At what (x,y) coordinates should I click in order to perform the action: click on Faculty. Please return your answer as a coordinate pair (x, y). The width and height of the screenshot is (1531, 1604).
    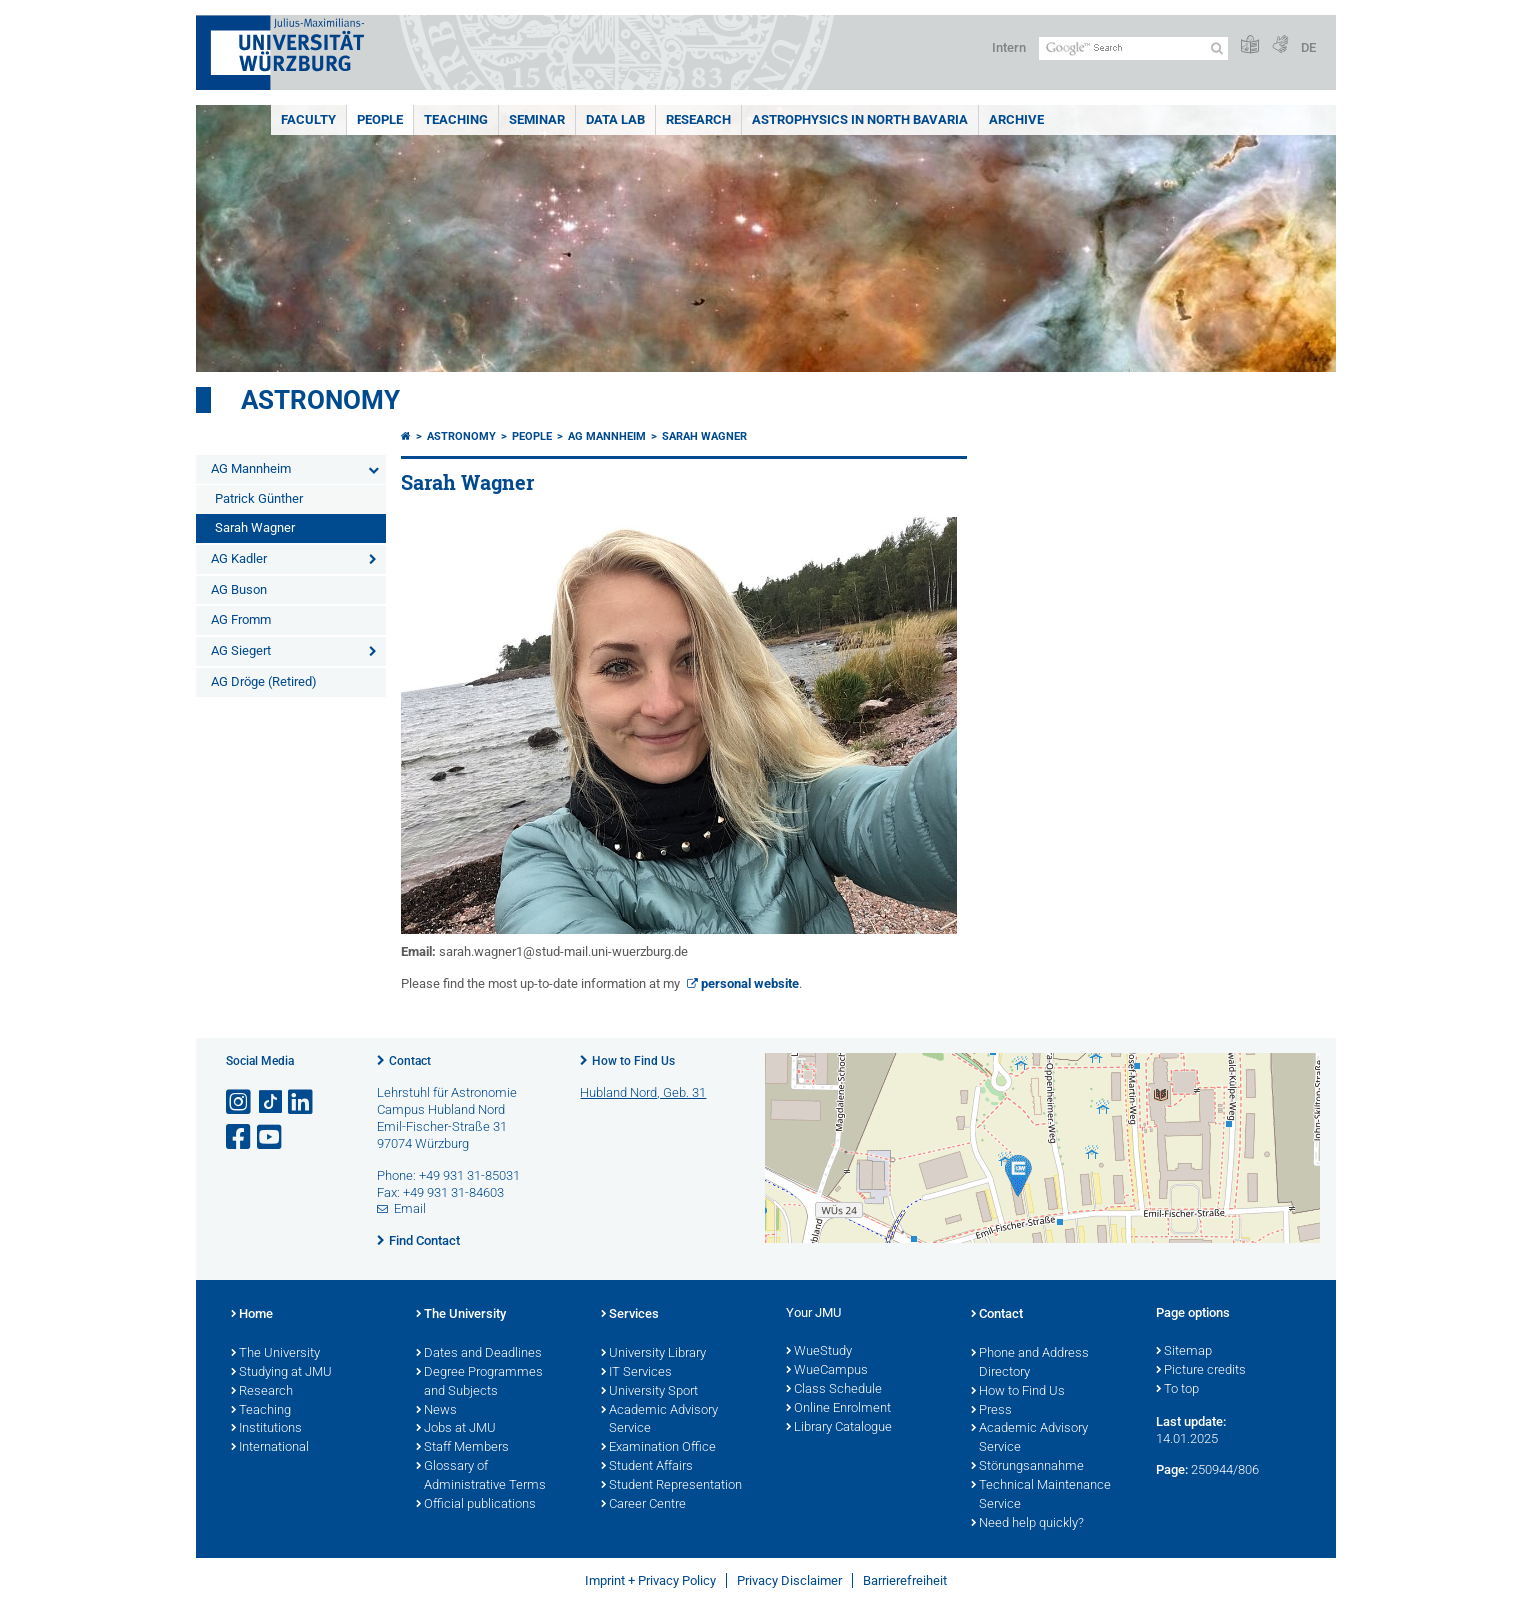
    Looking at the image, I should click on (308, 119).